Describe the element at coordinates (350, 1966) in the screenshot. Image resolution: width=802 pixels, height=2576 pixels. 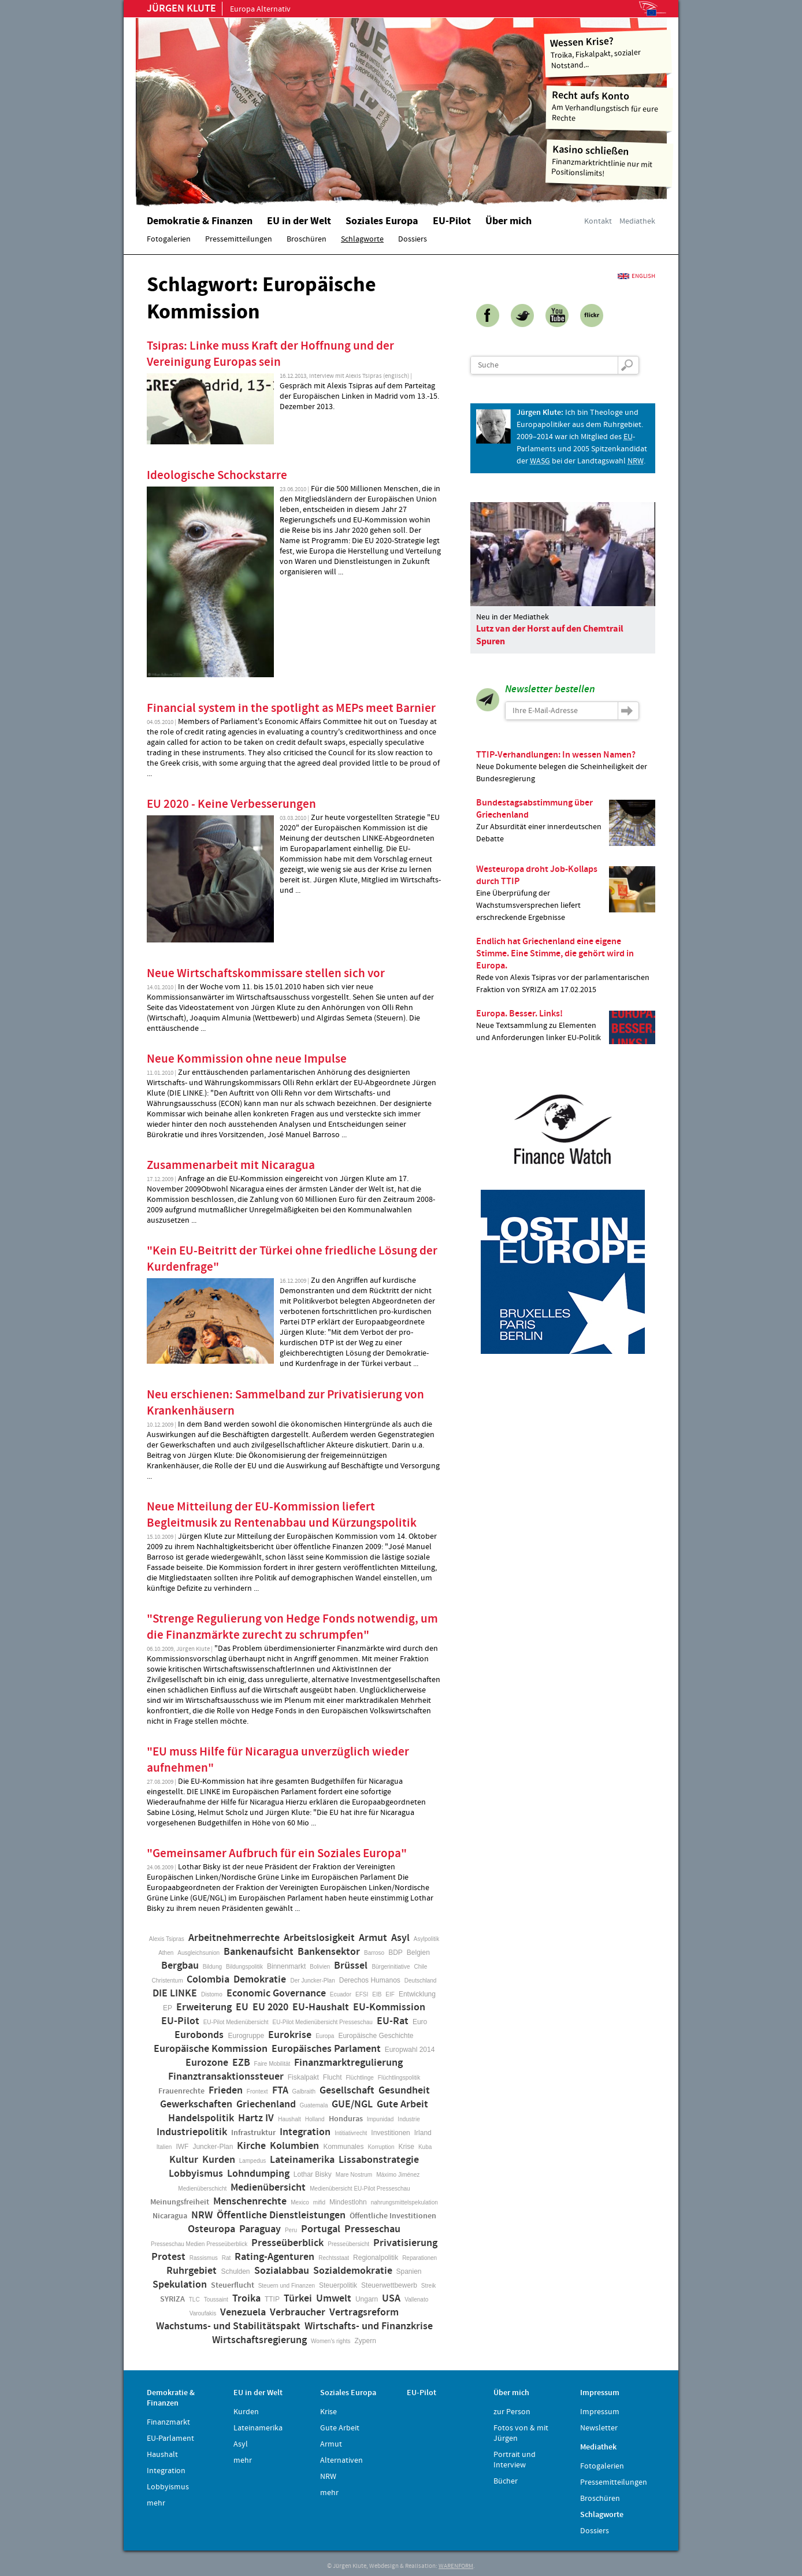
I see `Brüssel` at that location.